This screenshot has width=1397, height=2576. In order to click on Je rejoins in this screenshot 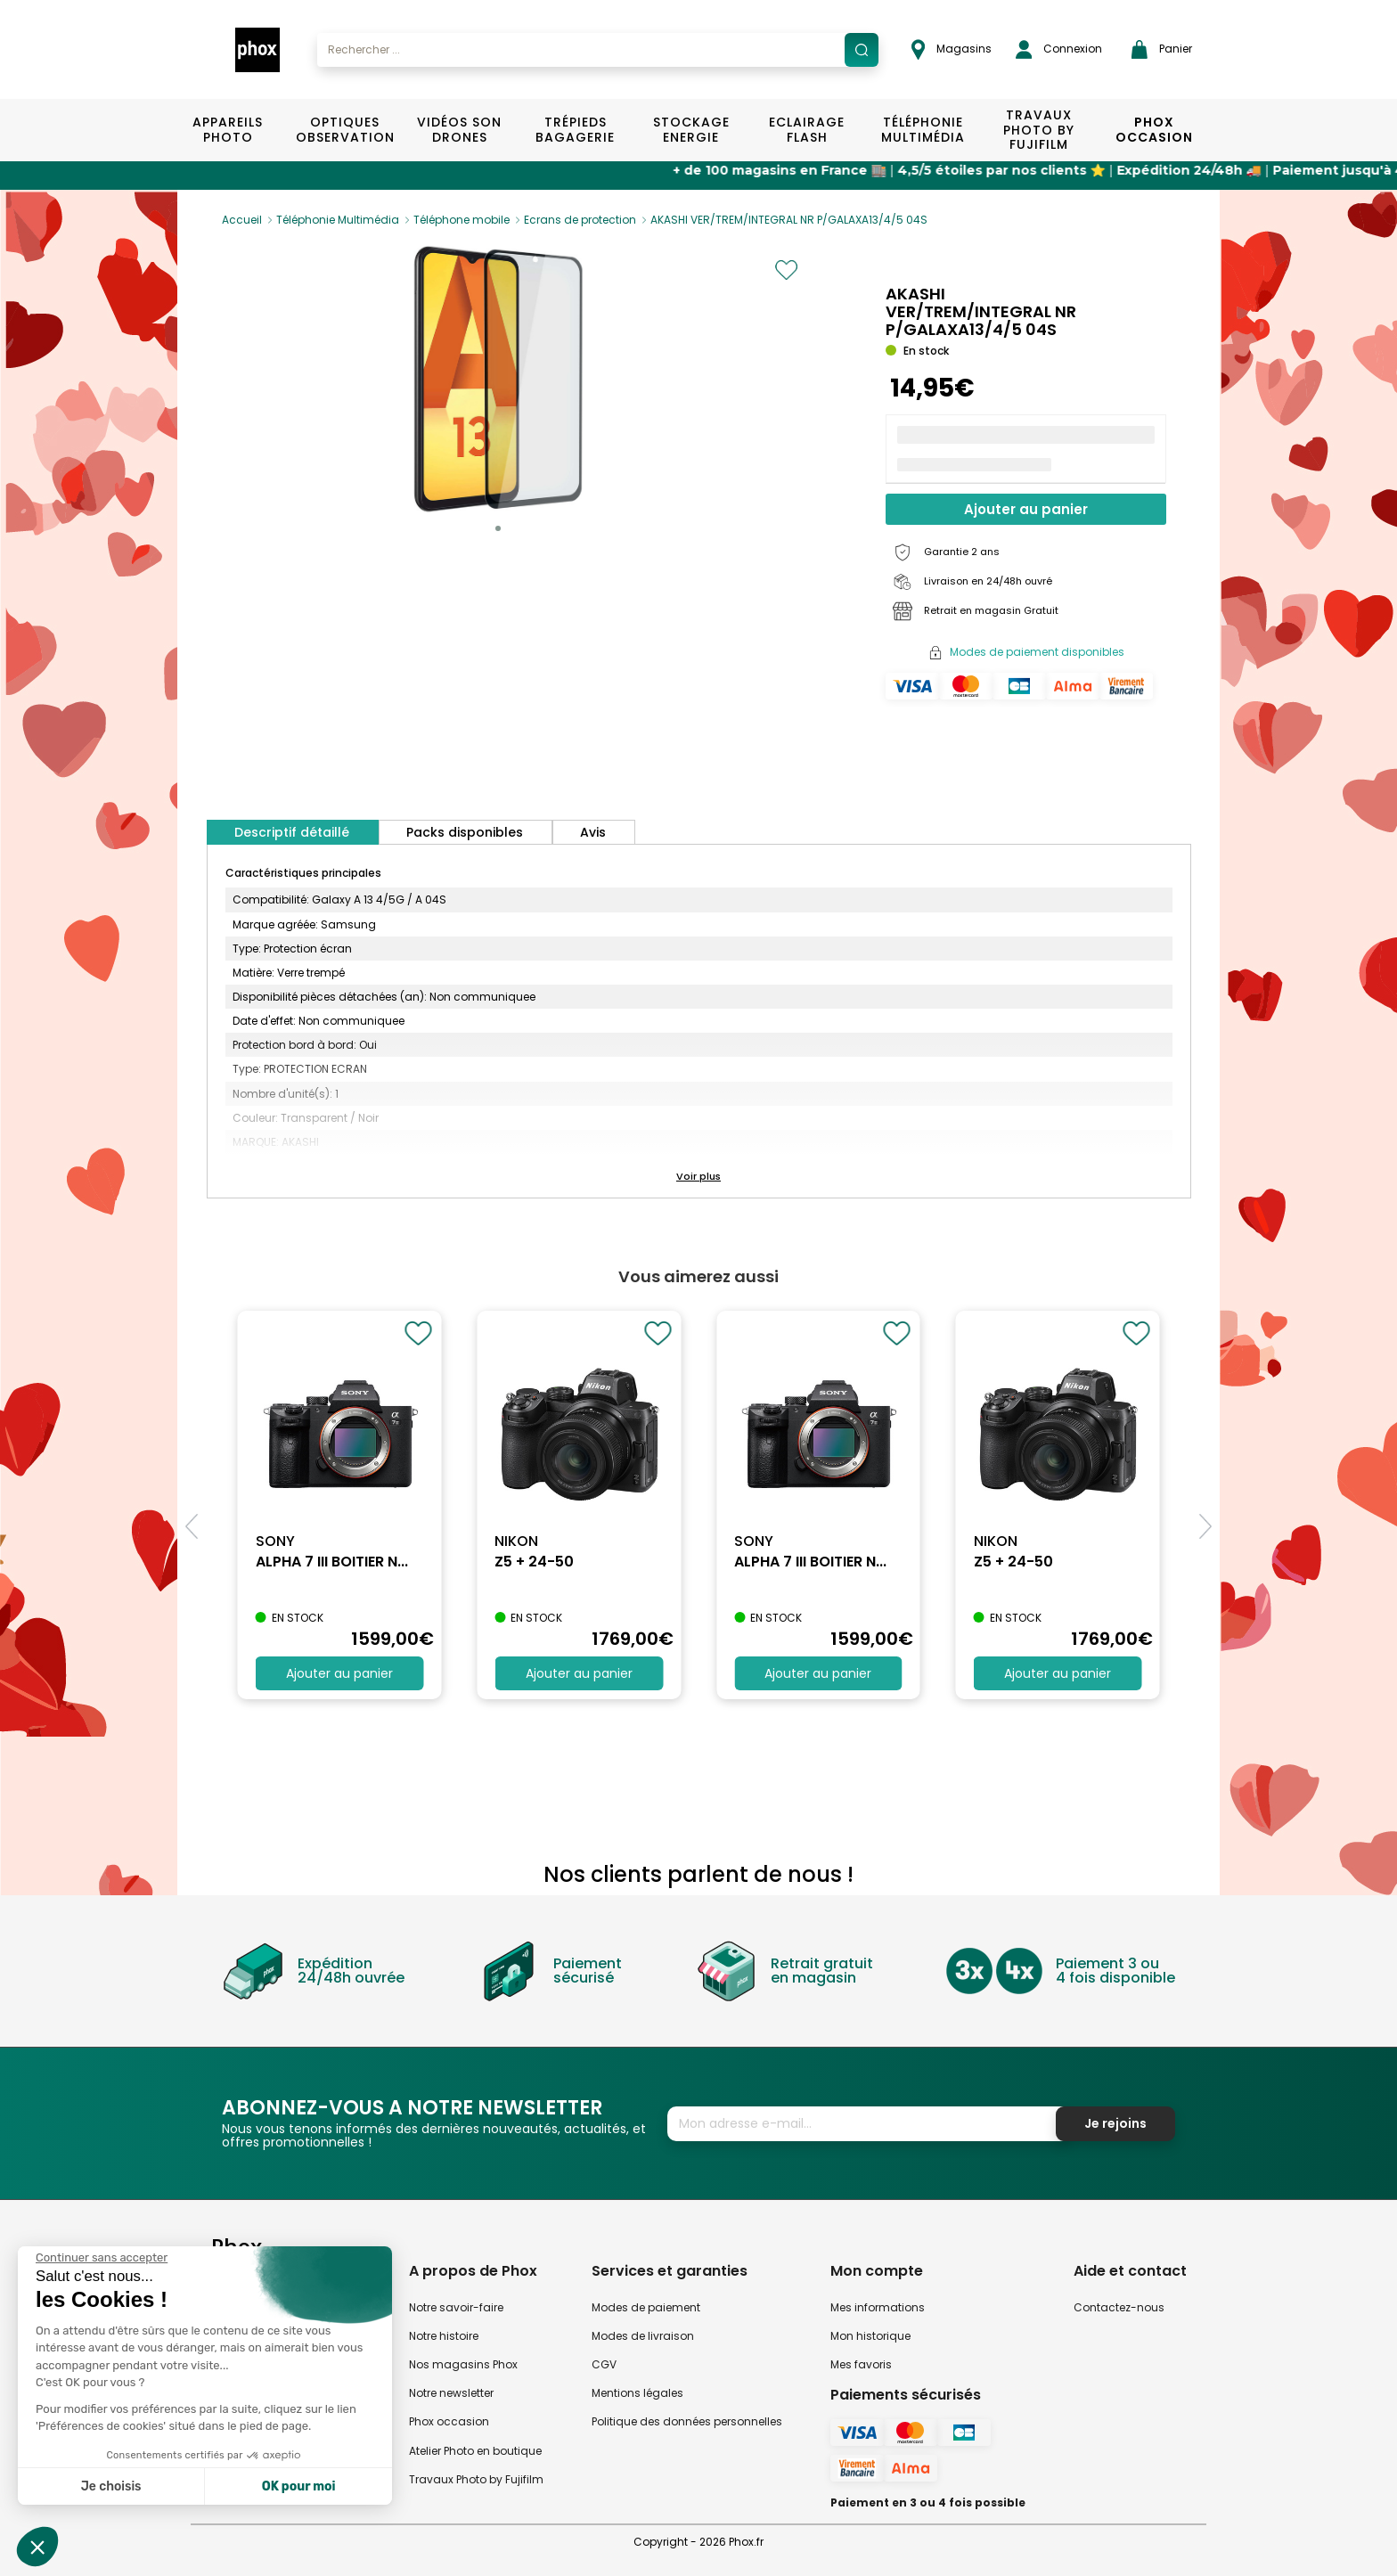, I will do `click(1115, 2123)`.